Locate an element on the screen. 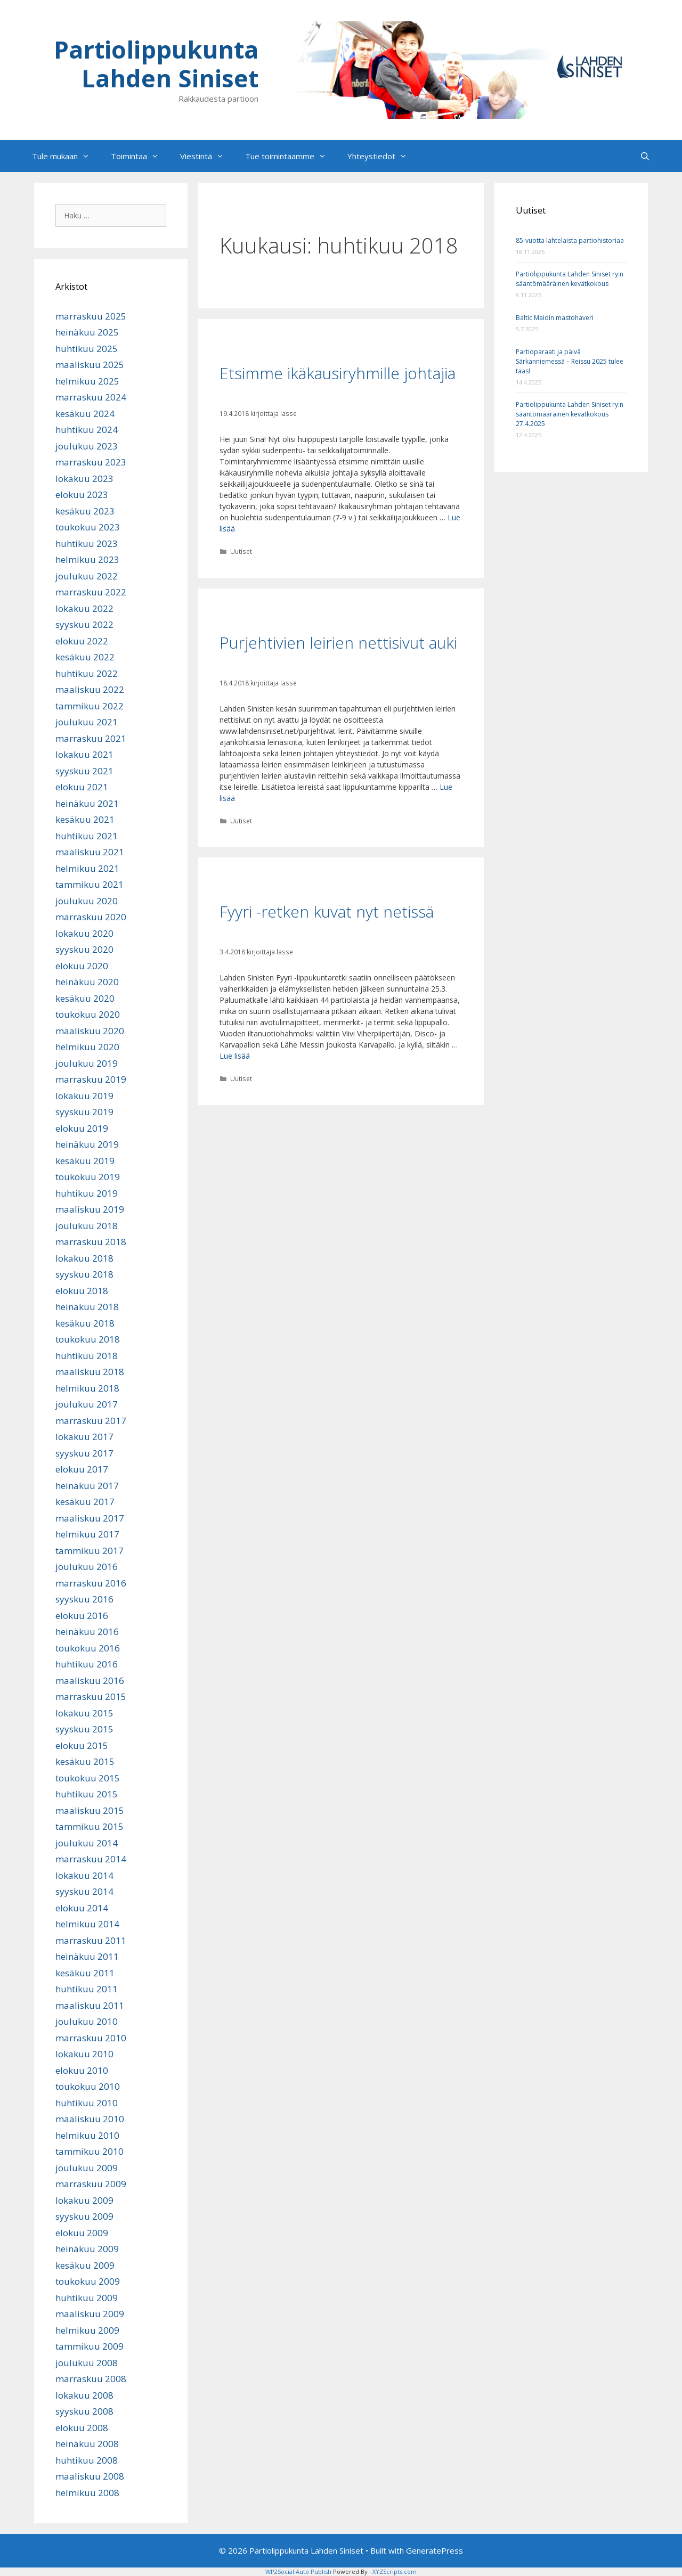 Image resolution: width=682 pixels, height=2576 pixels. Tue toimintaamme is located at coordinates (291, 156).